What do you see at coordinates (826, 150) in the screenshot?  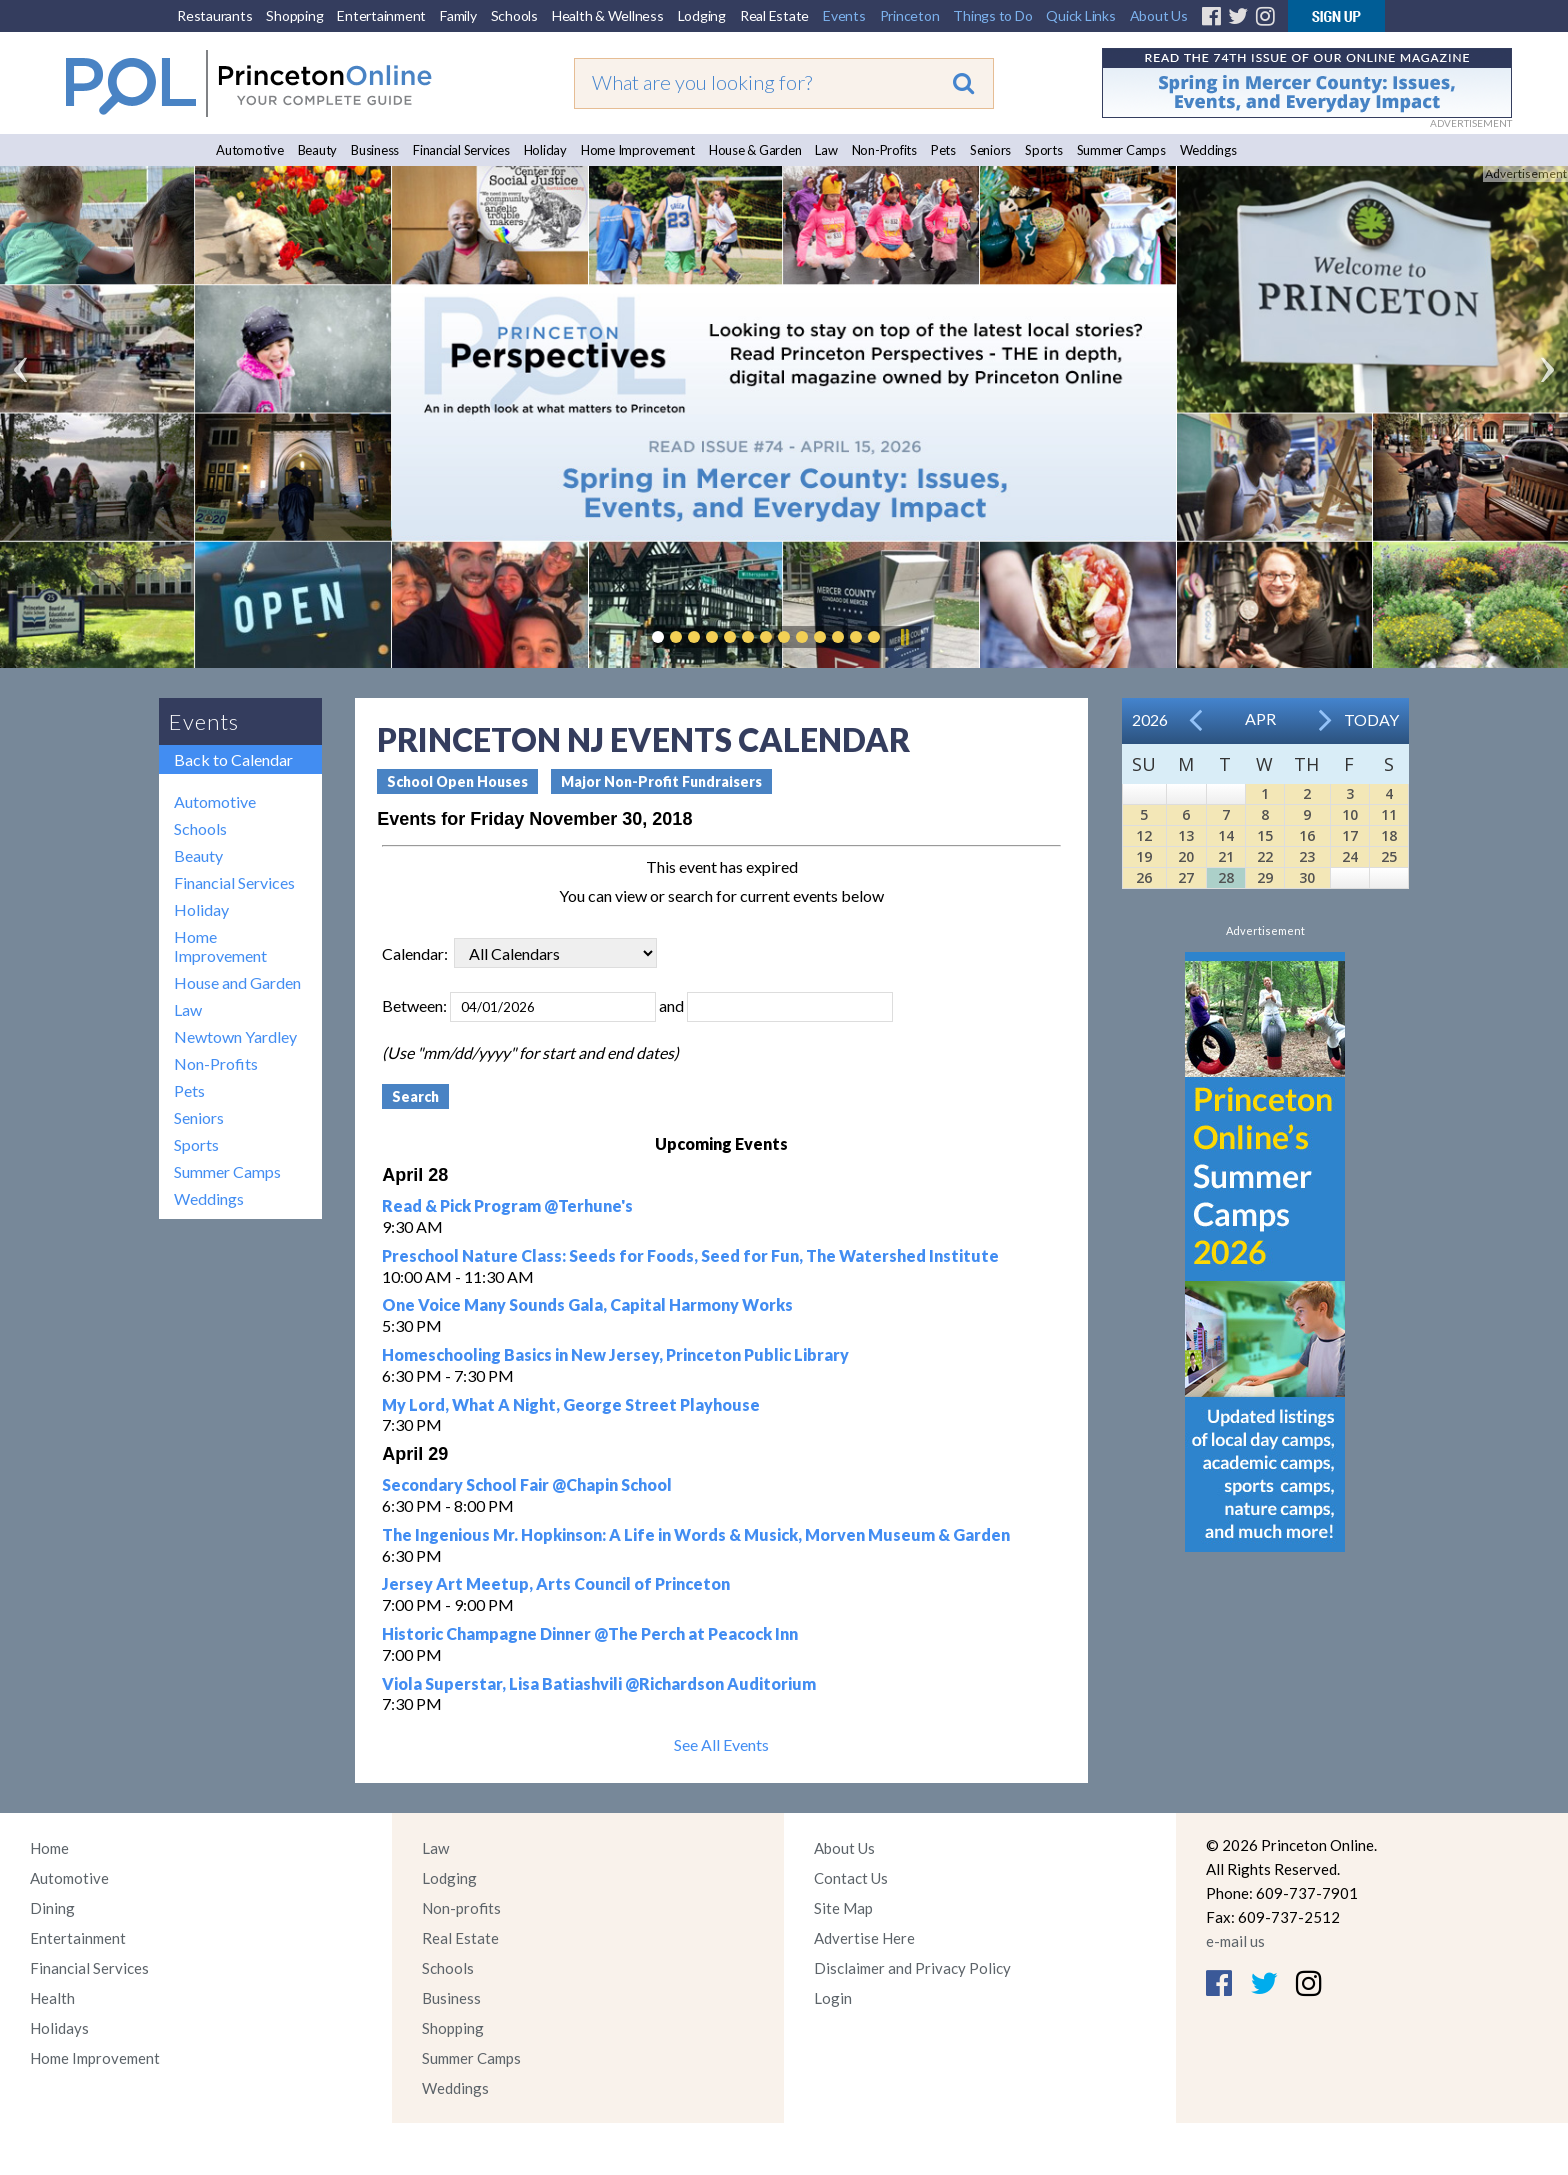 I see `Law` at bounding box center [826, 150].